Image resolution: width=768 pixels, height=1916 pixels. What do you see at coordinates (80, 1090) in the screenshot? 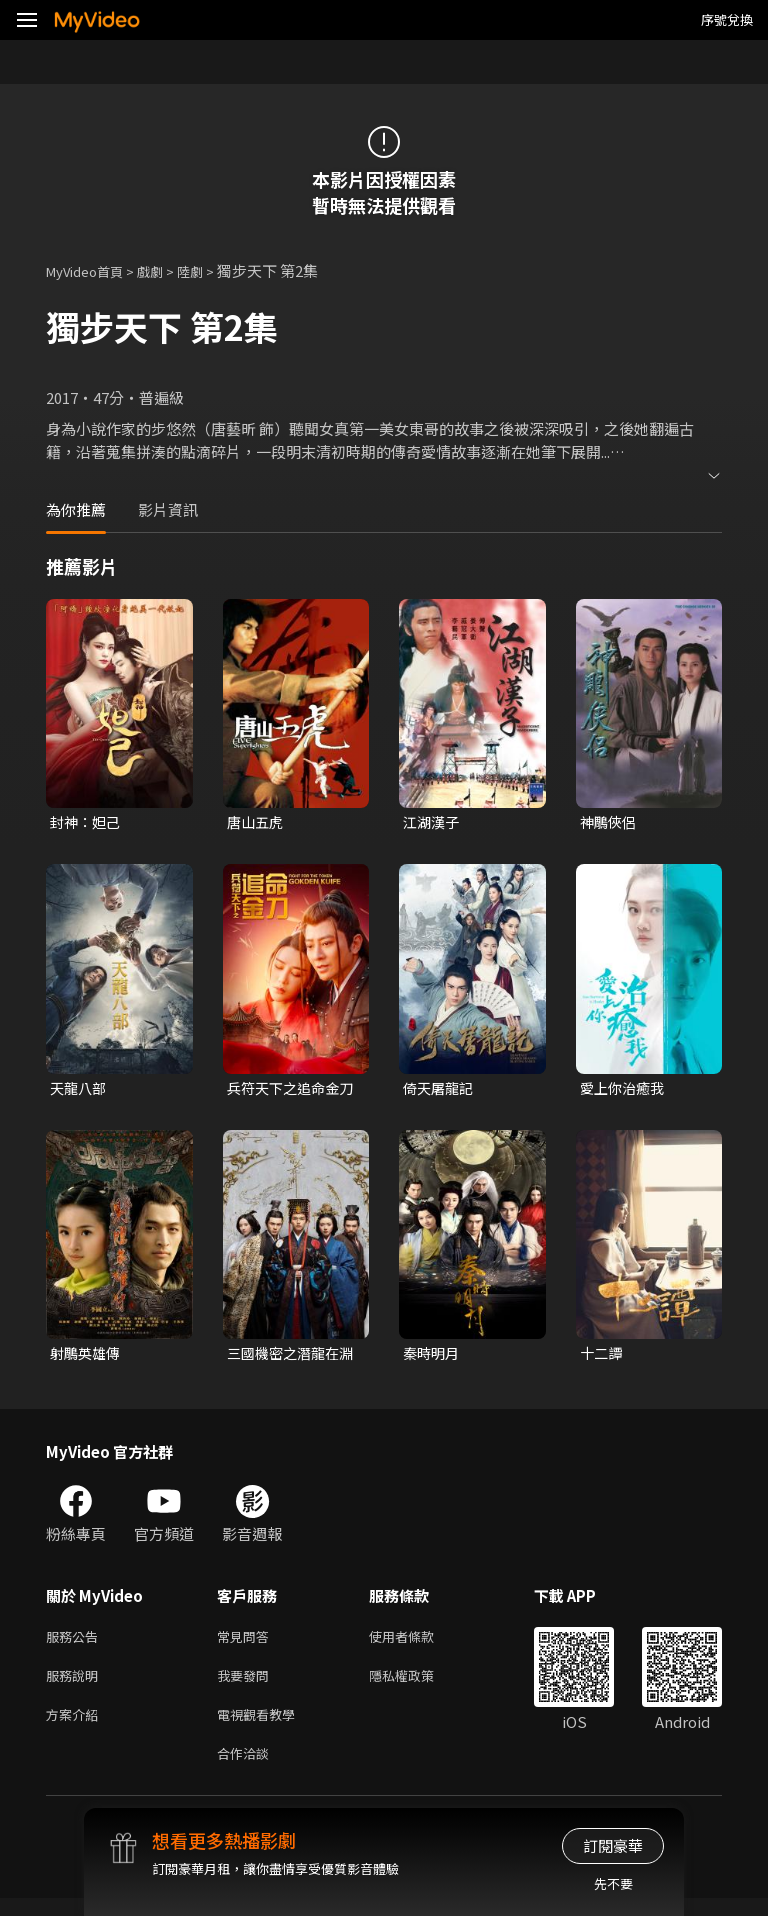
I see `天龍八部` at bounding box center [80, 1090].